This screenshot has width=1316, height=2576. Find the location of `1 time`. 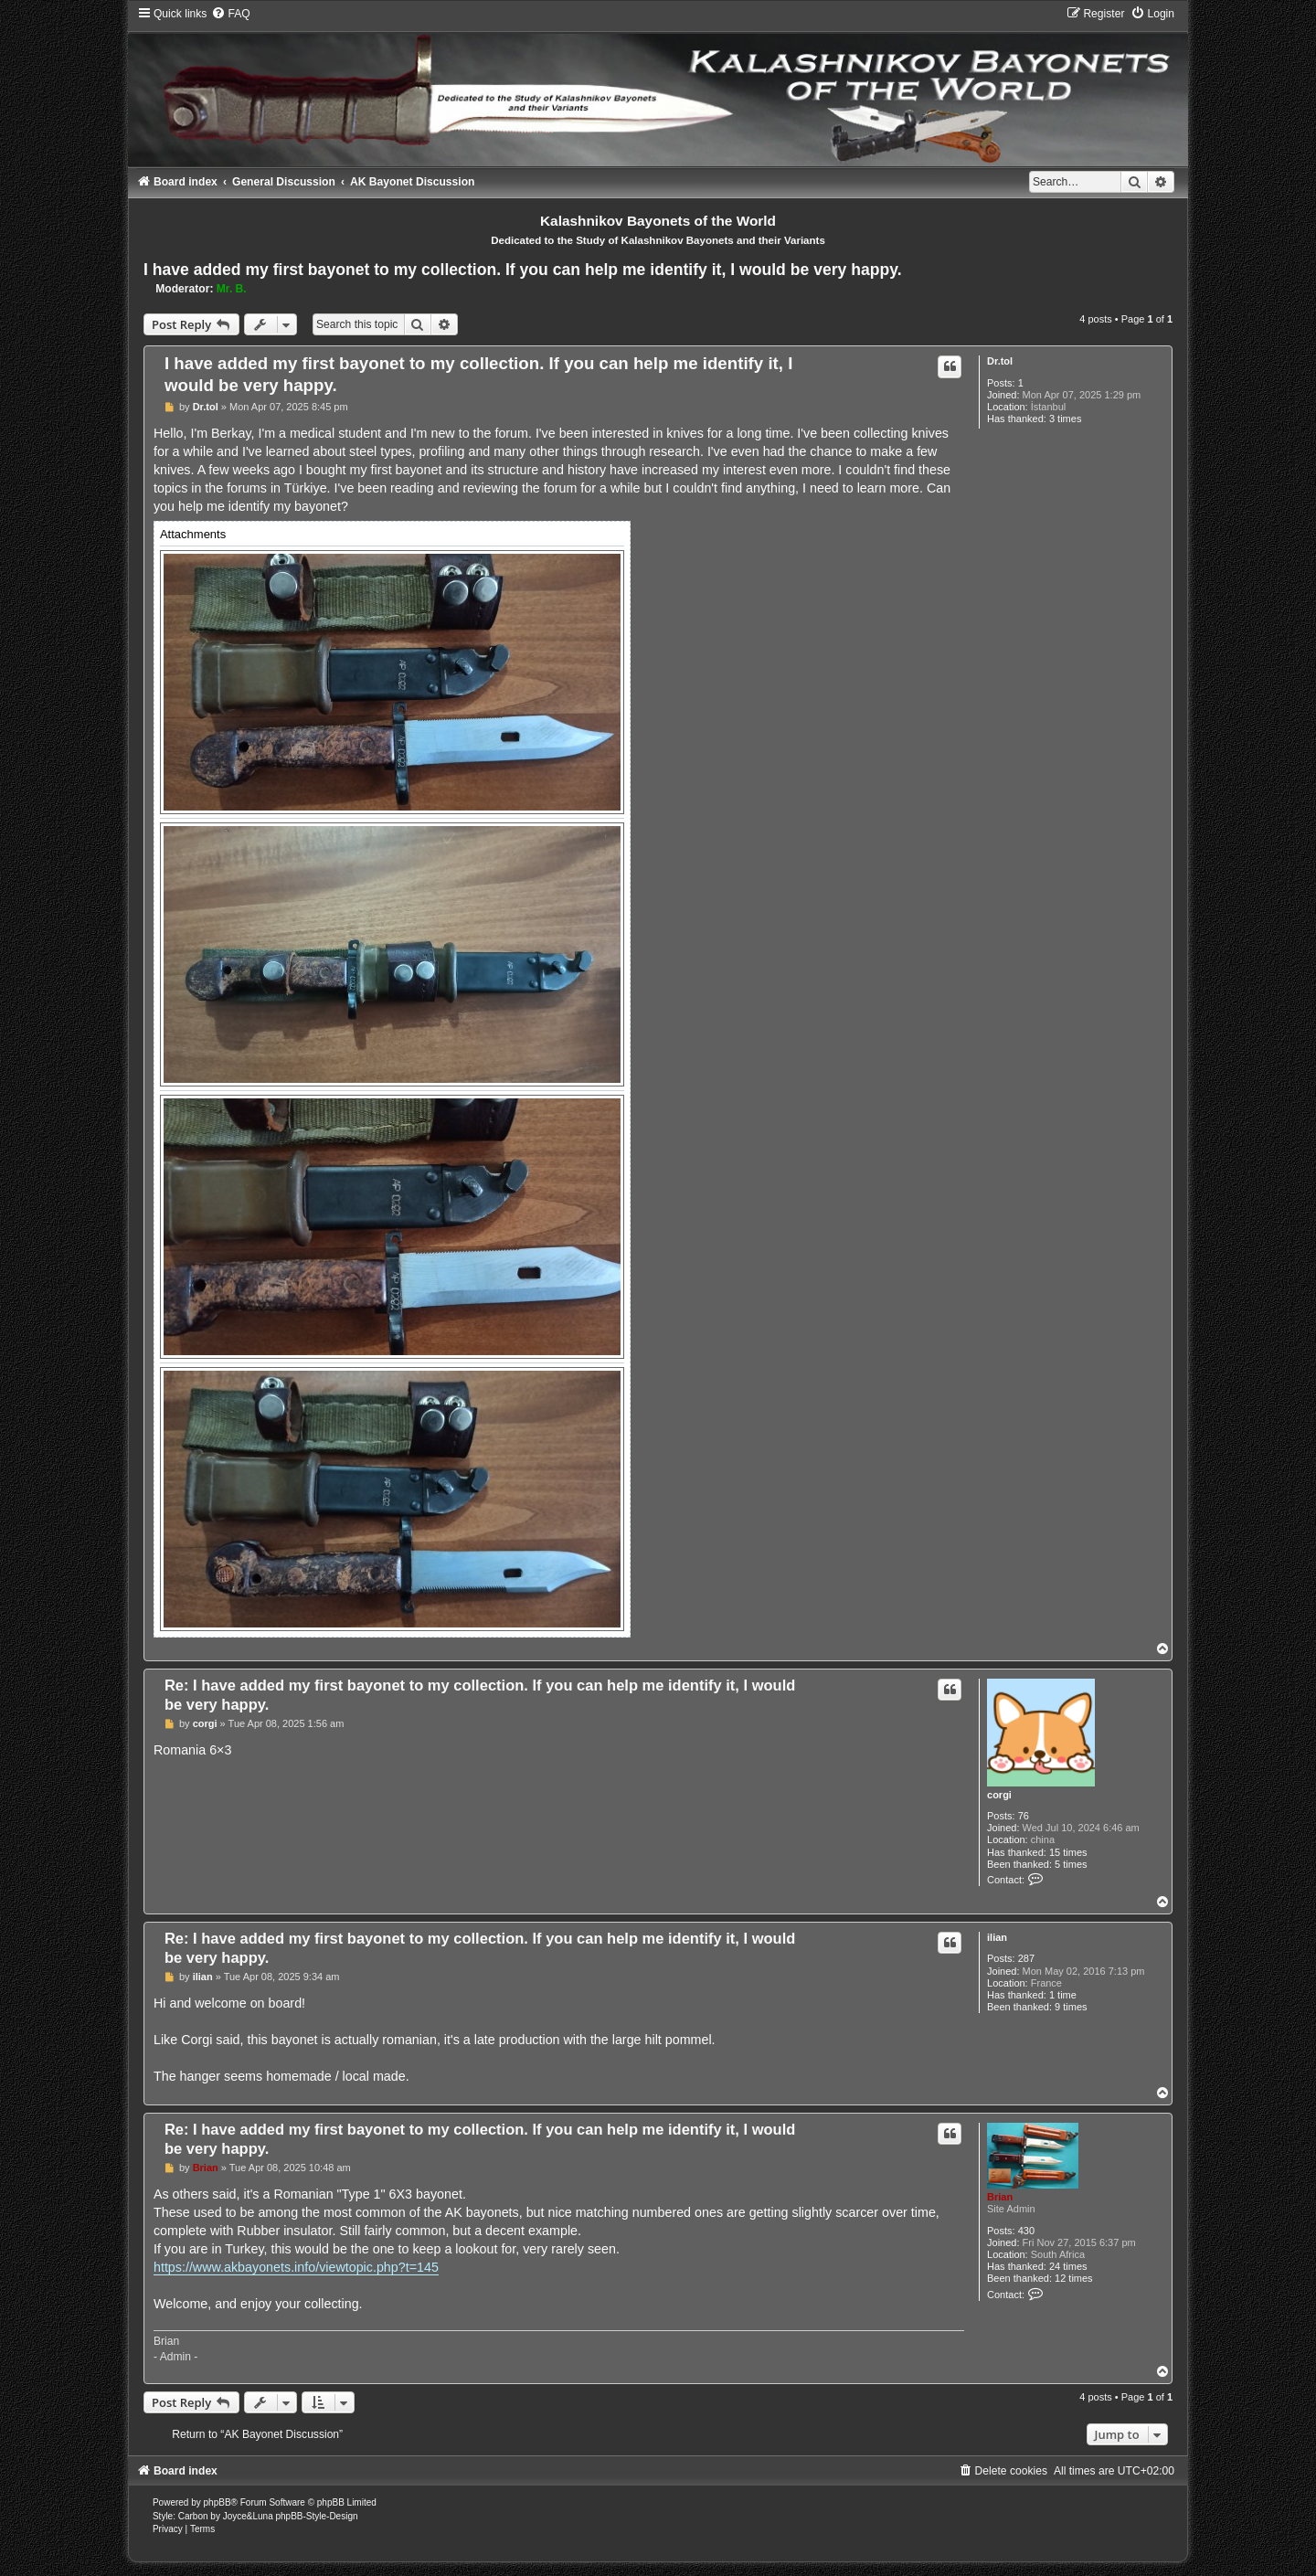

1 time is located at coordinates (1063, 1994).